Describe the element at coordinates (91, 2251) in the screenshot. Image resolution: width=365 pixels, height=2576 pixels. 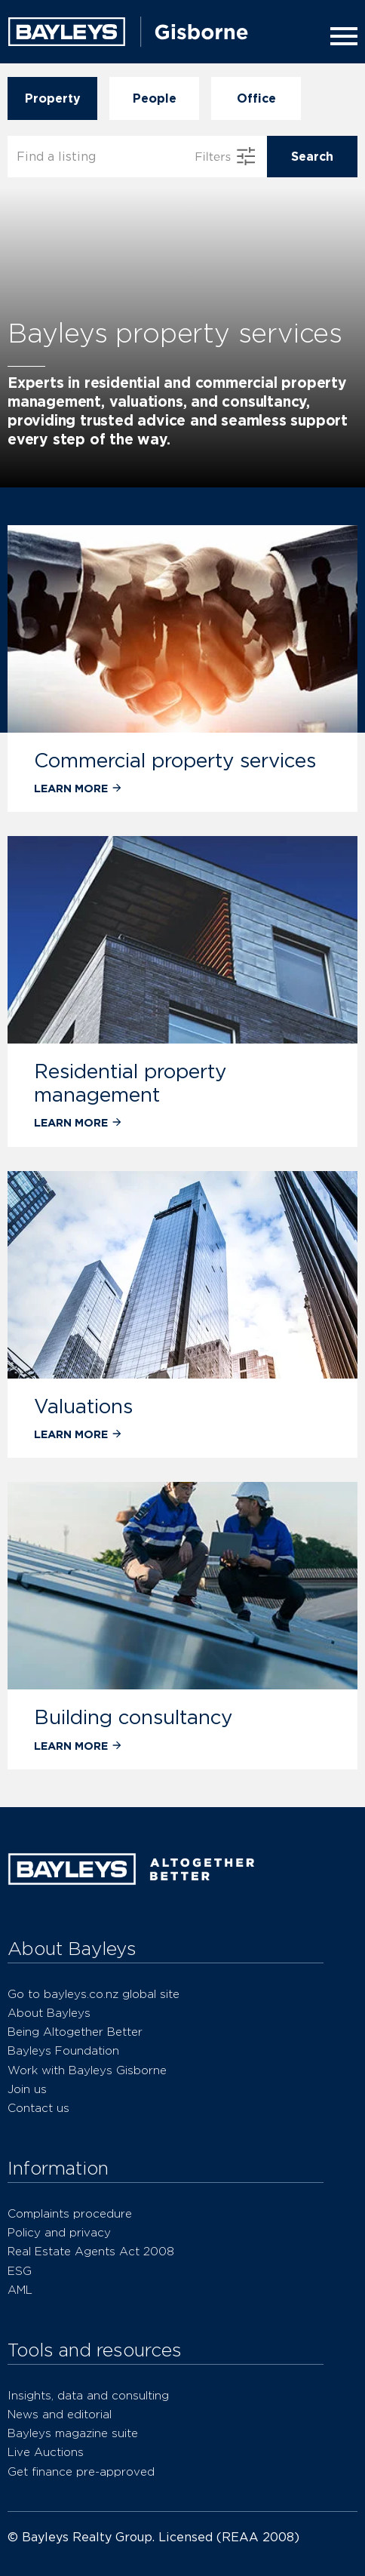
I see `Real Estate Agents Act 2008` at that location.